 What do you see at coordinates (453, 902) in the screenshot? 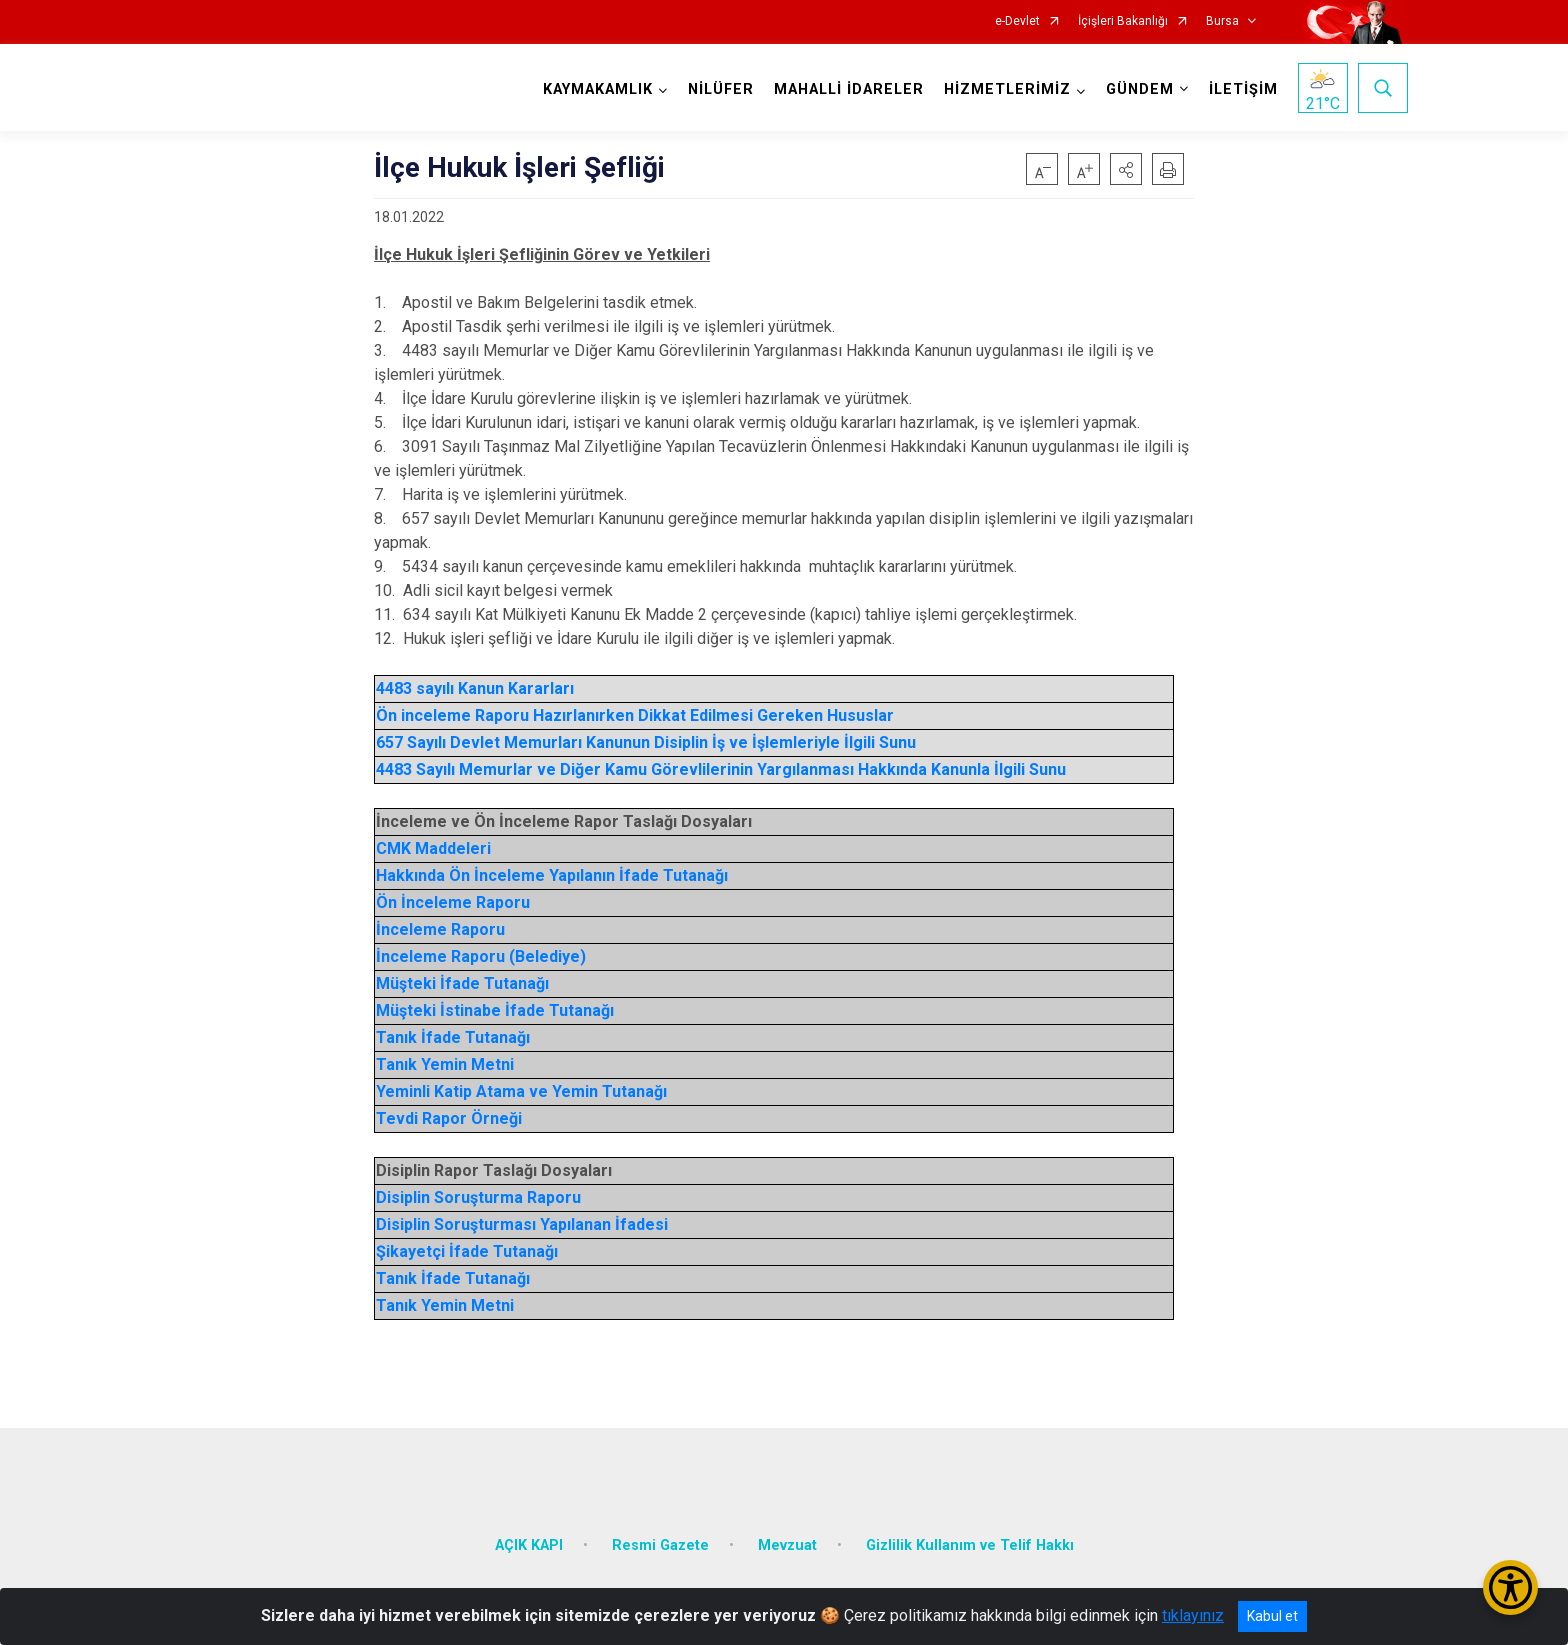
I see `Ön İnceleme Raporu` at bounding box center [453, 902].